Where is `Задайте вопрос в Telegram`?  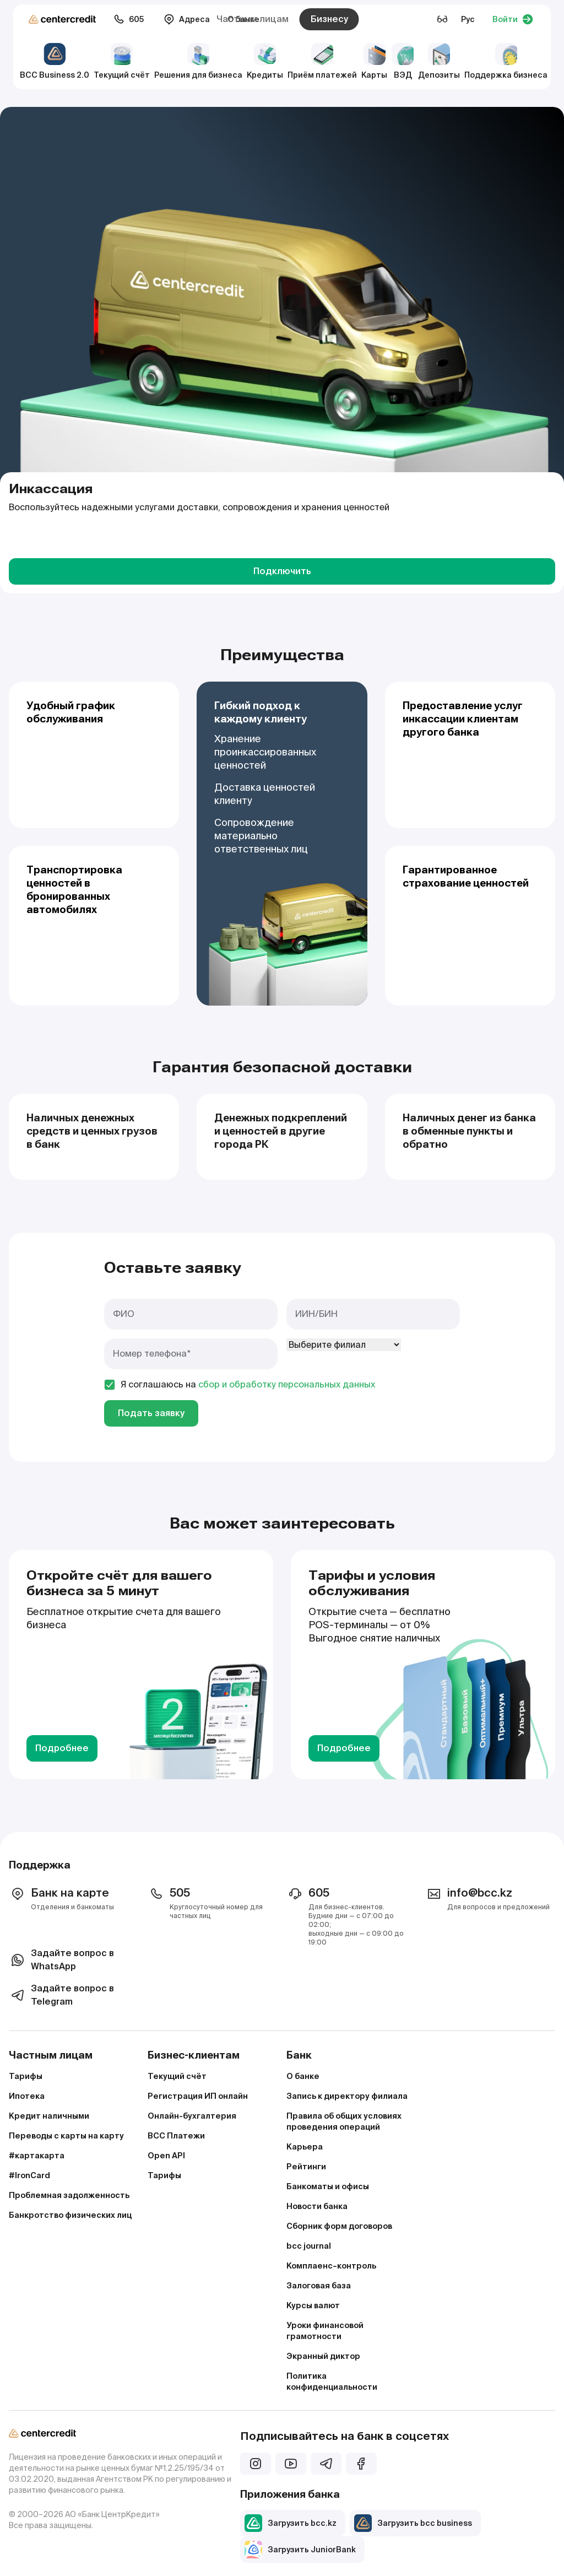 Задайте вопрос в Telegram is located at coordinates (61, 1995).